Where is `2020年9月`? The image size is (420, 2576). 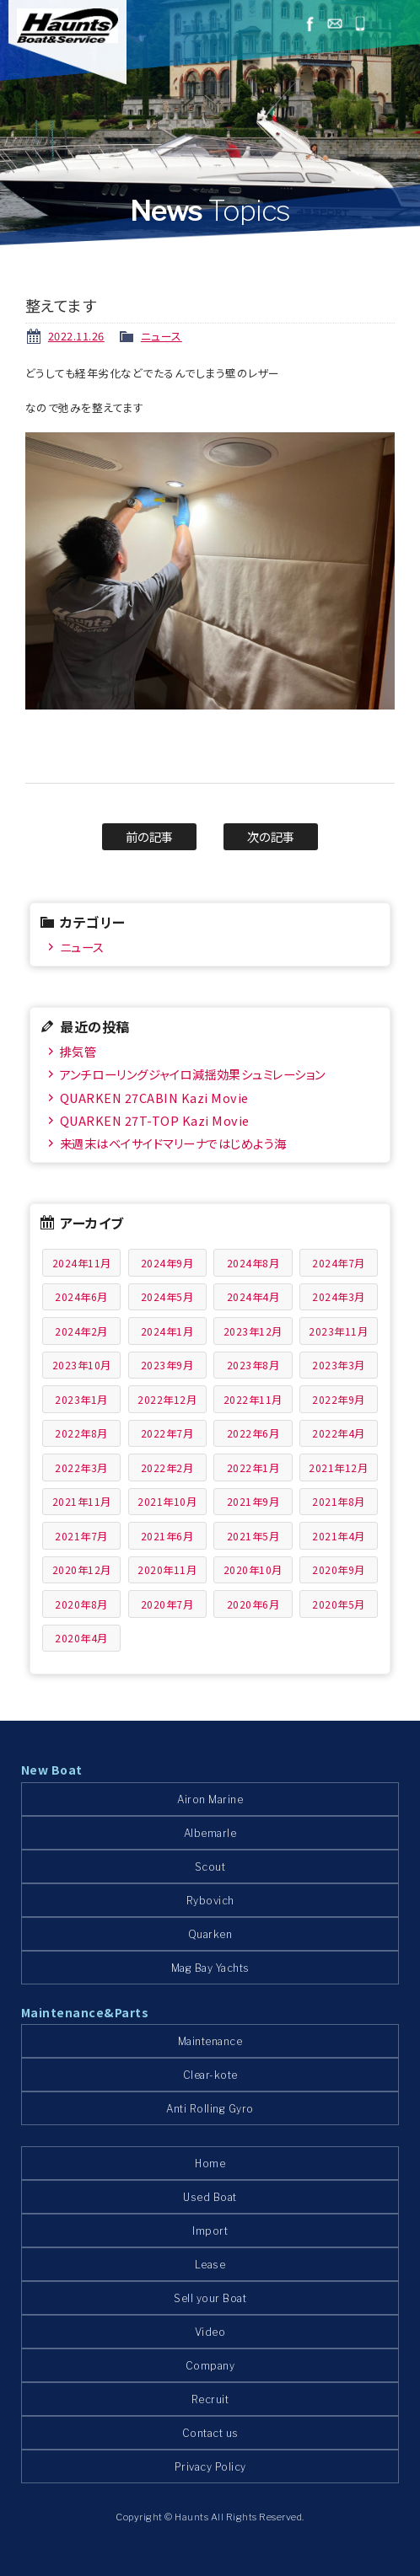 2020年9月 is located at coordinates (338, 1569).